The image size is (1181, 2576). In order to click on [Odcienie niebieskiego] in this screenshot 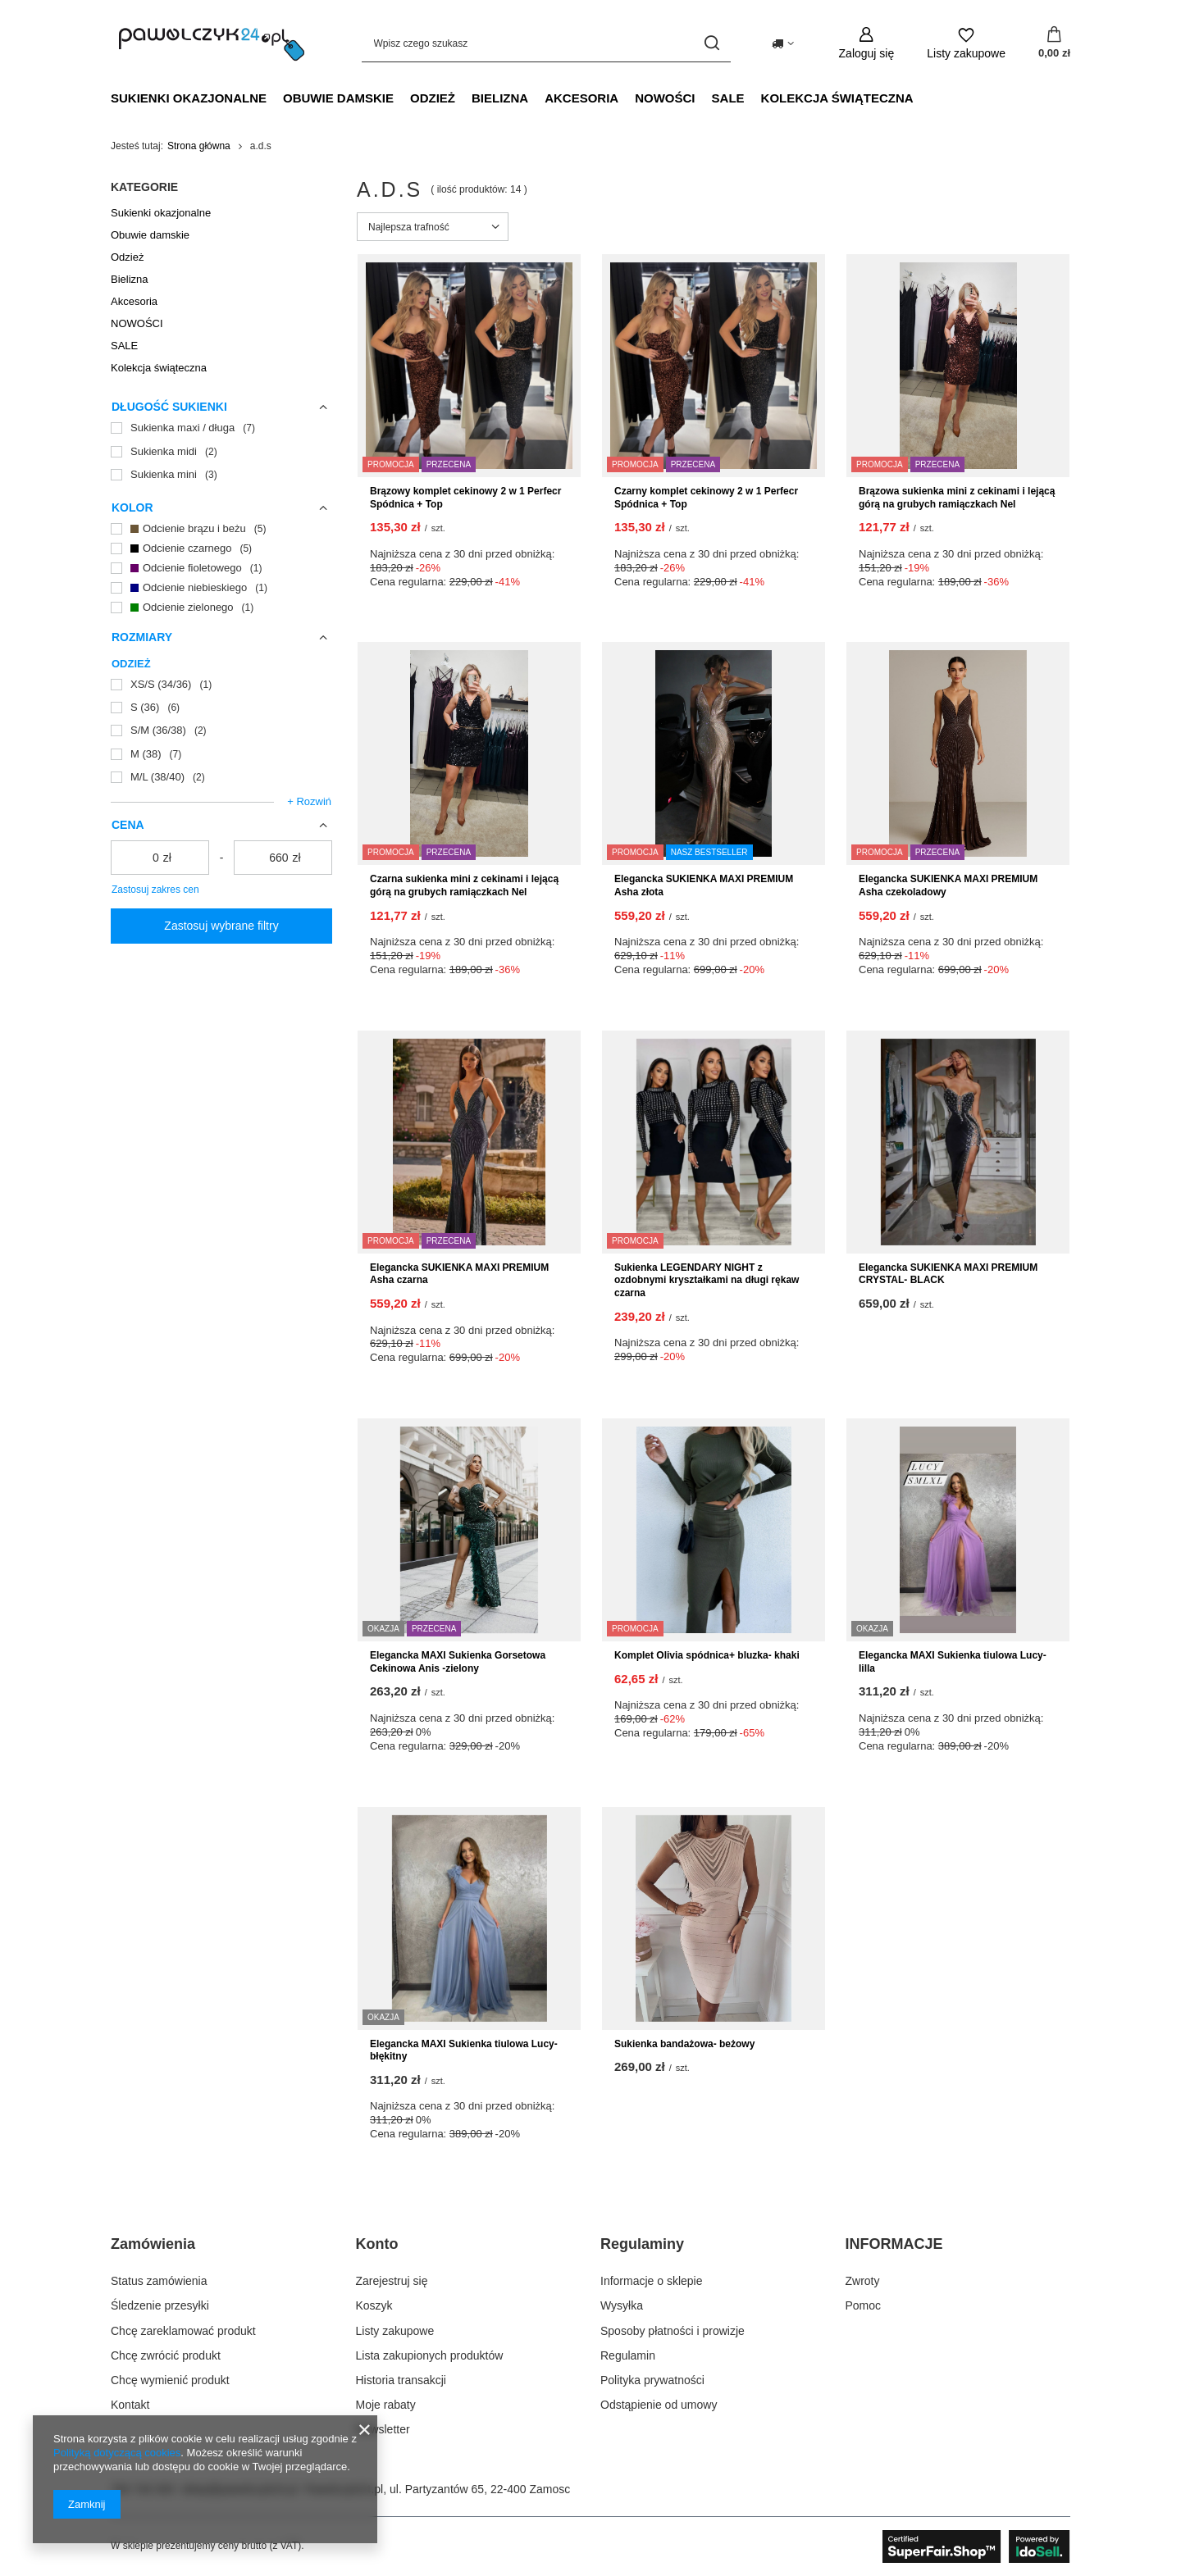, I will do `click(221, 588)`.